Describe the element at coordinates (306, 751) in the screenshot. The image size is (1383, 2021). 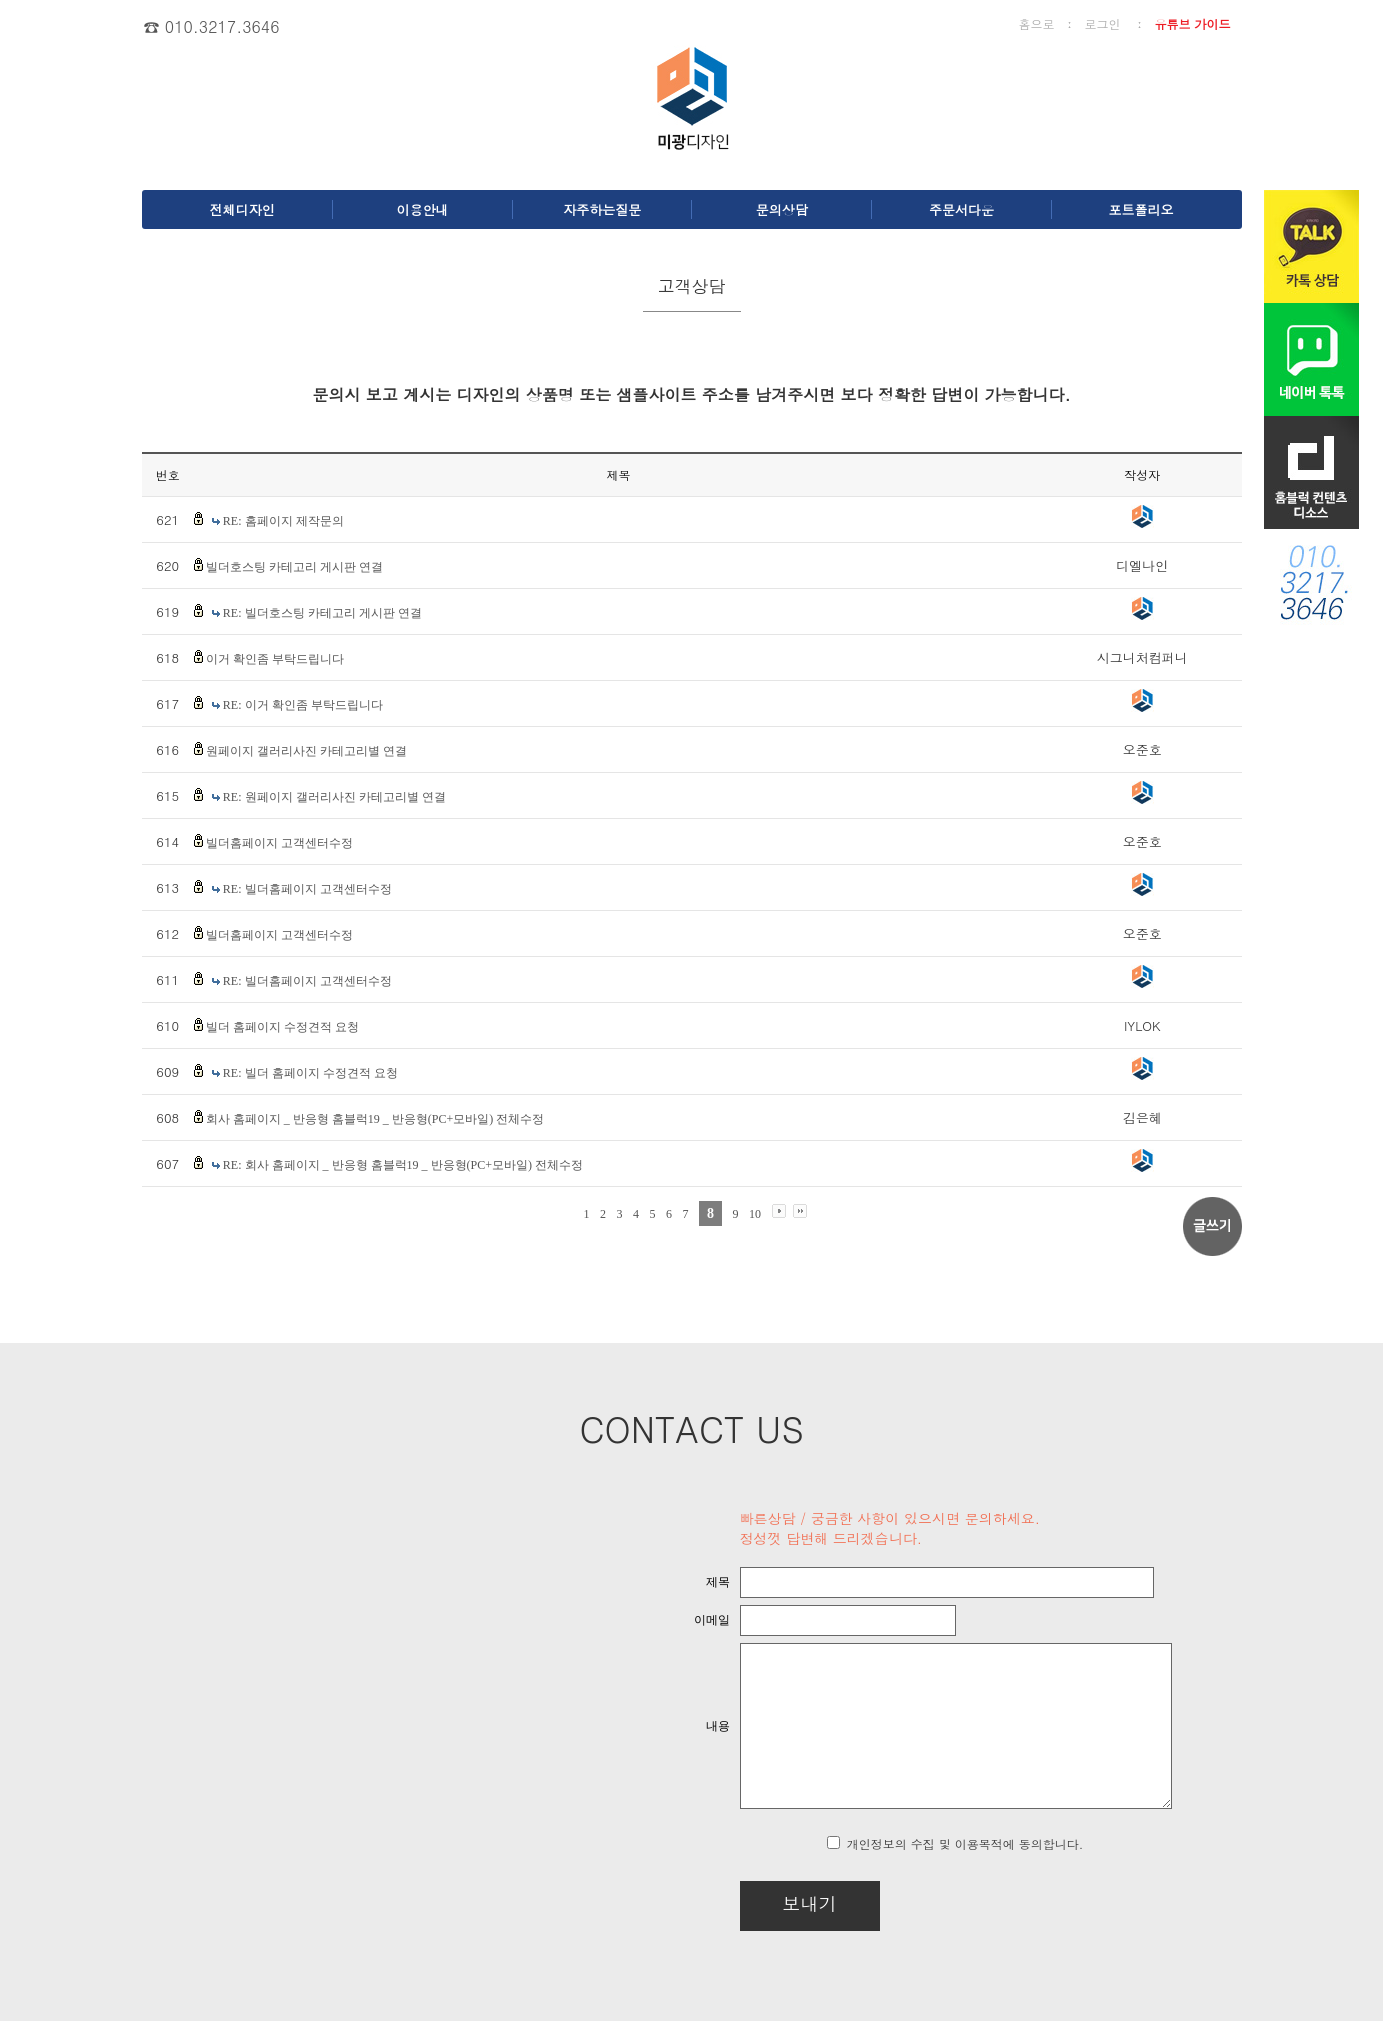
I see `원페이지 갤러리사진 카테고리별 연결` at that location.